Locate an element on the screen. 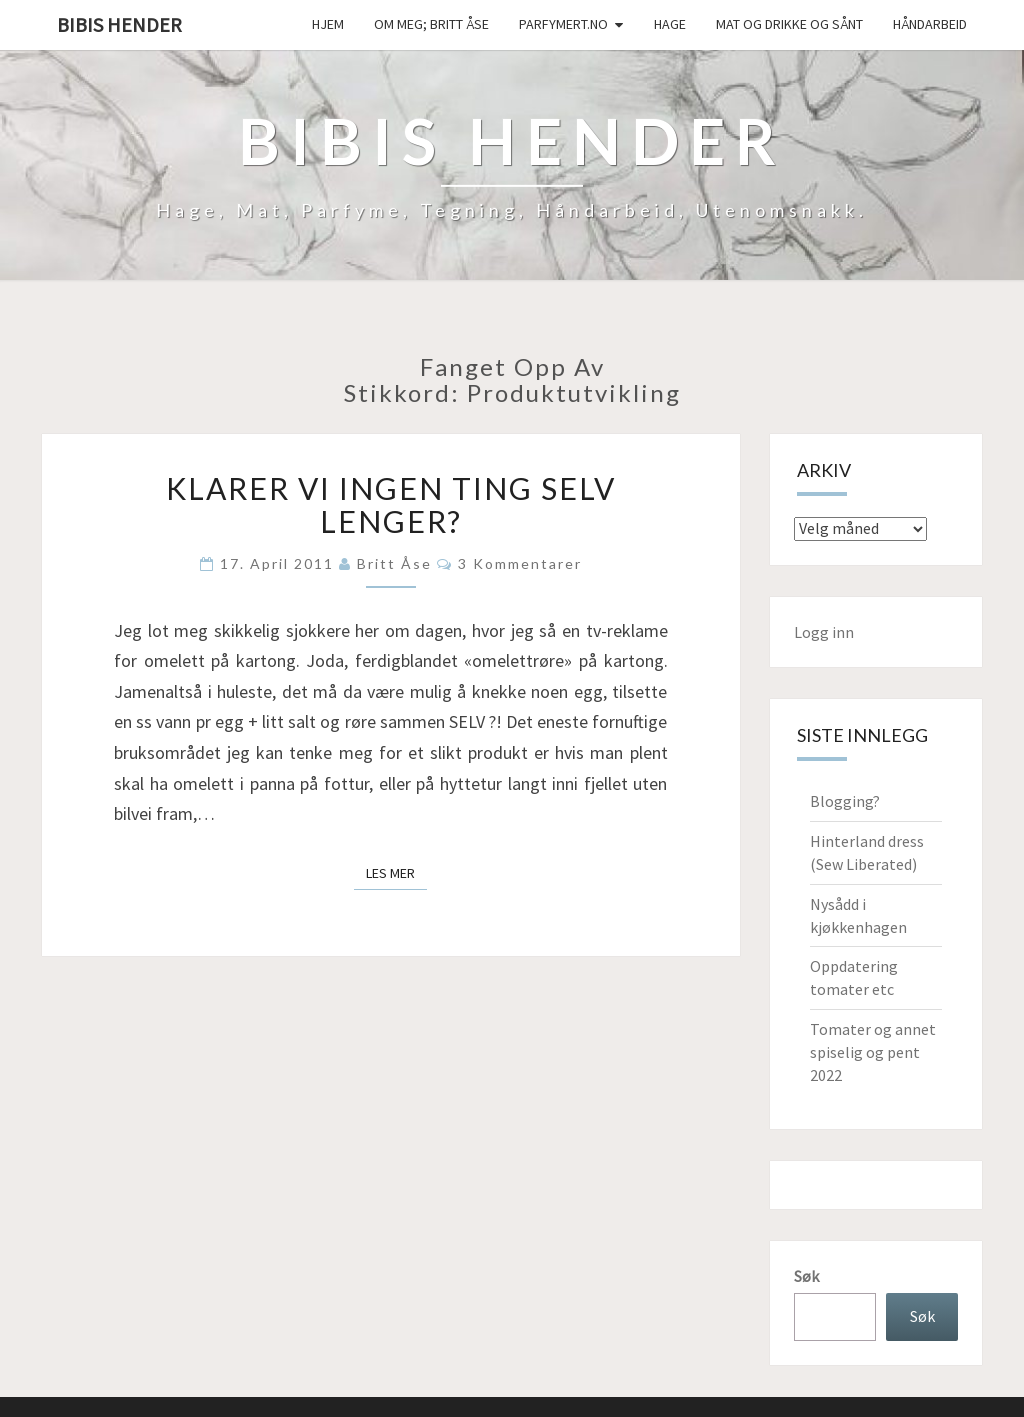  Søk is located at coordinates (806, 1276).